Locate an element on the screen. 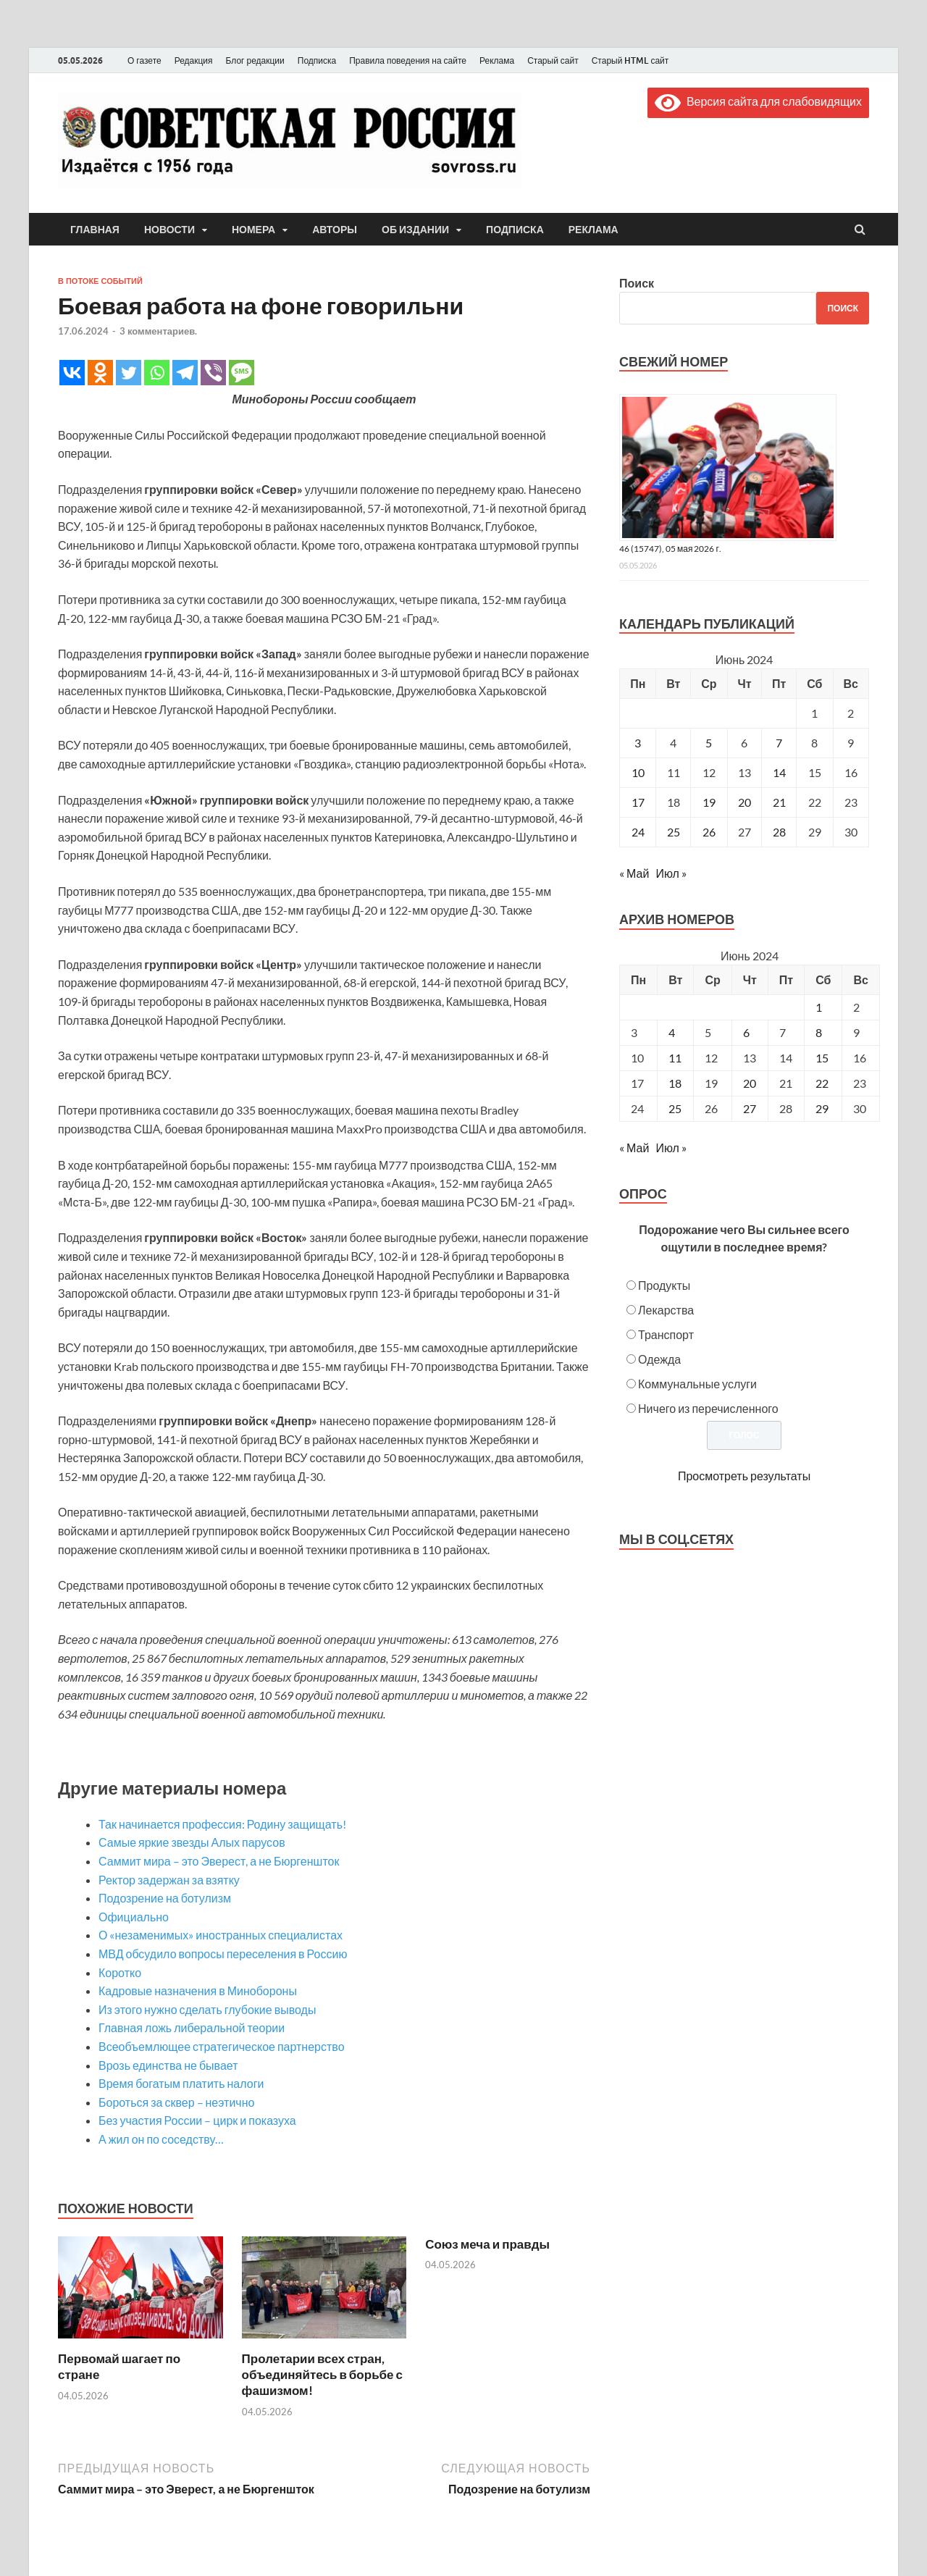  Подписка is located at coordinates (317, 60).